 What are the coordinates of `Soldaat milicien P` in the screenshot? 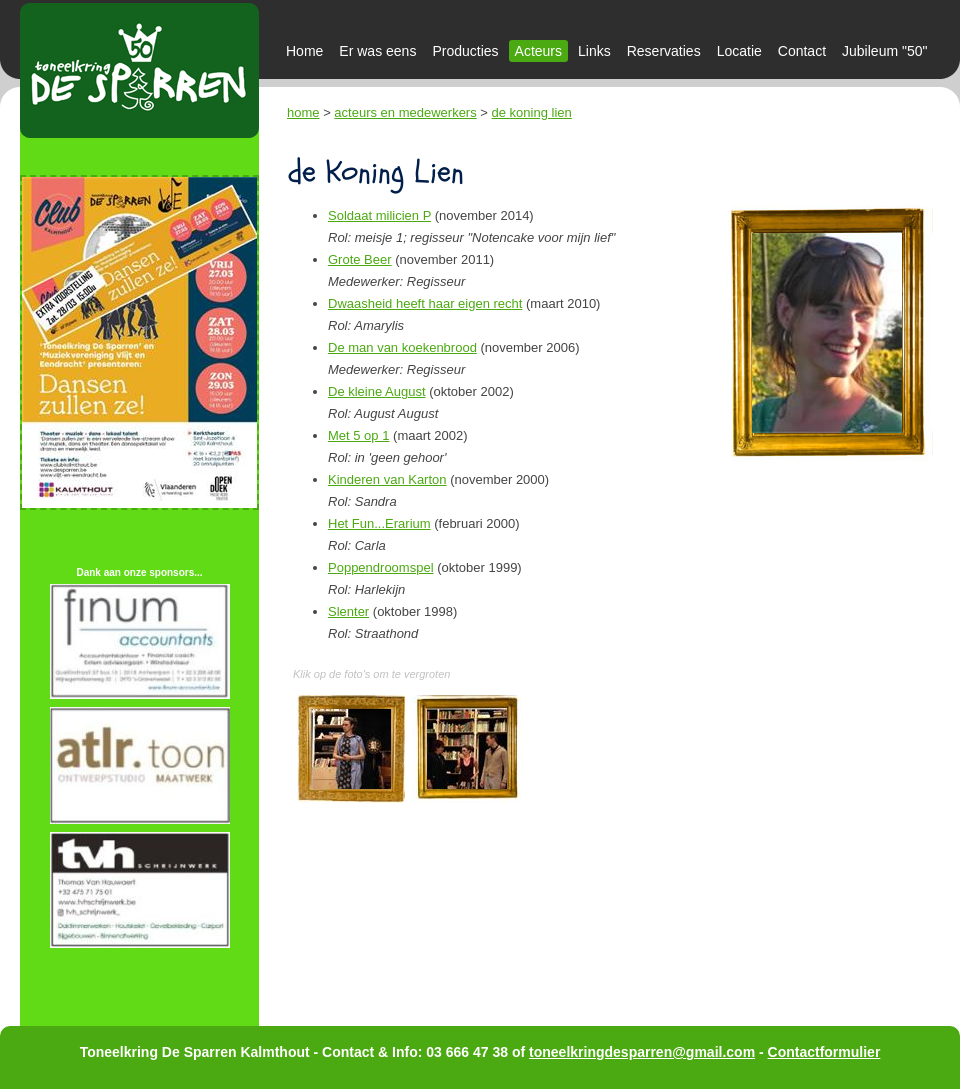 It's located at (379, 215).